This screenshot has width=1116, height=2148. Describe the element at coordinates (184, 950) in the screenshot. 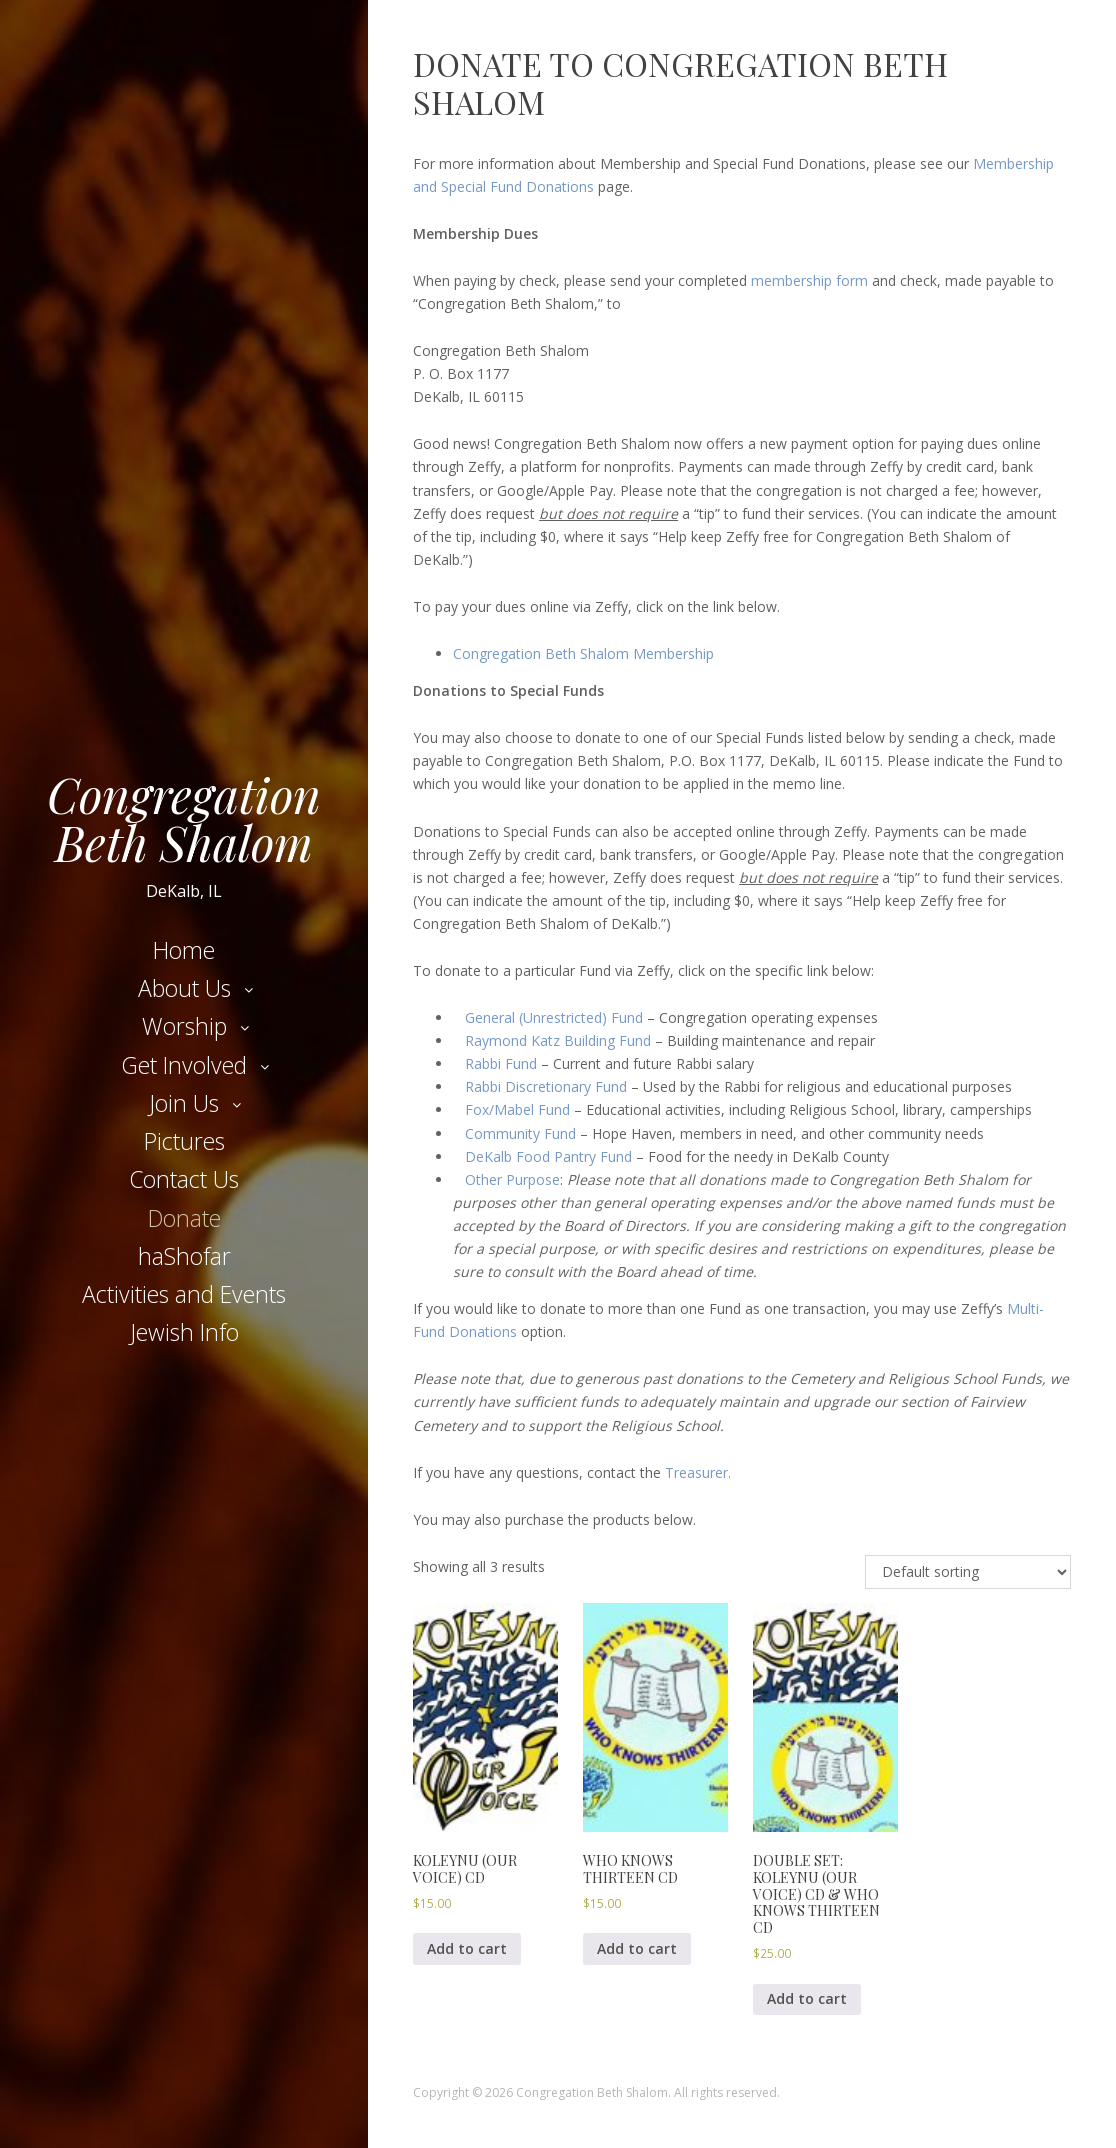

I see `Home` at that location.